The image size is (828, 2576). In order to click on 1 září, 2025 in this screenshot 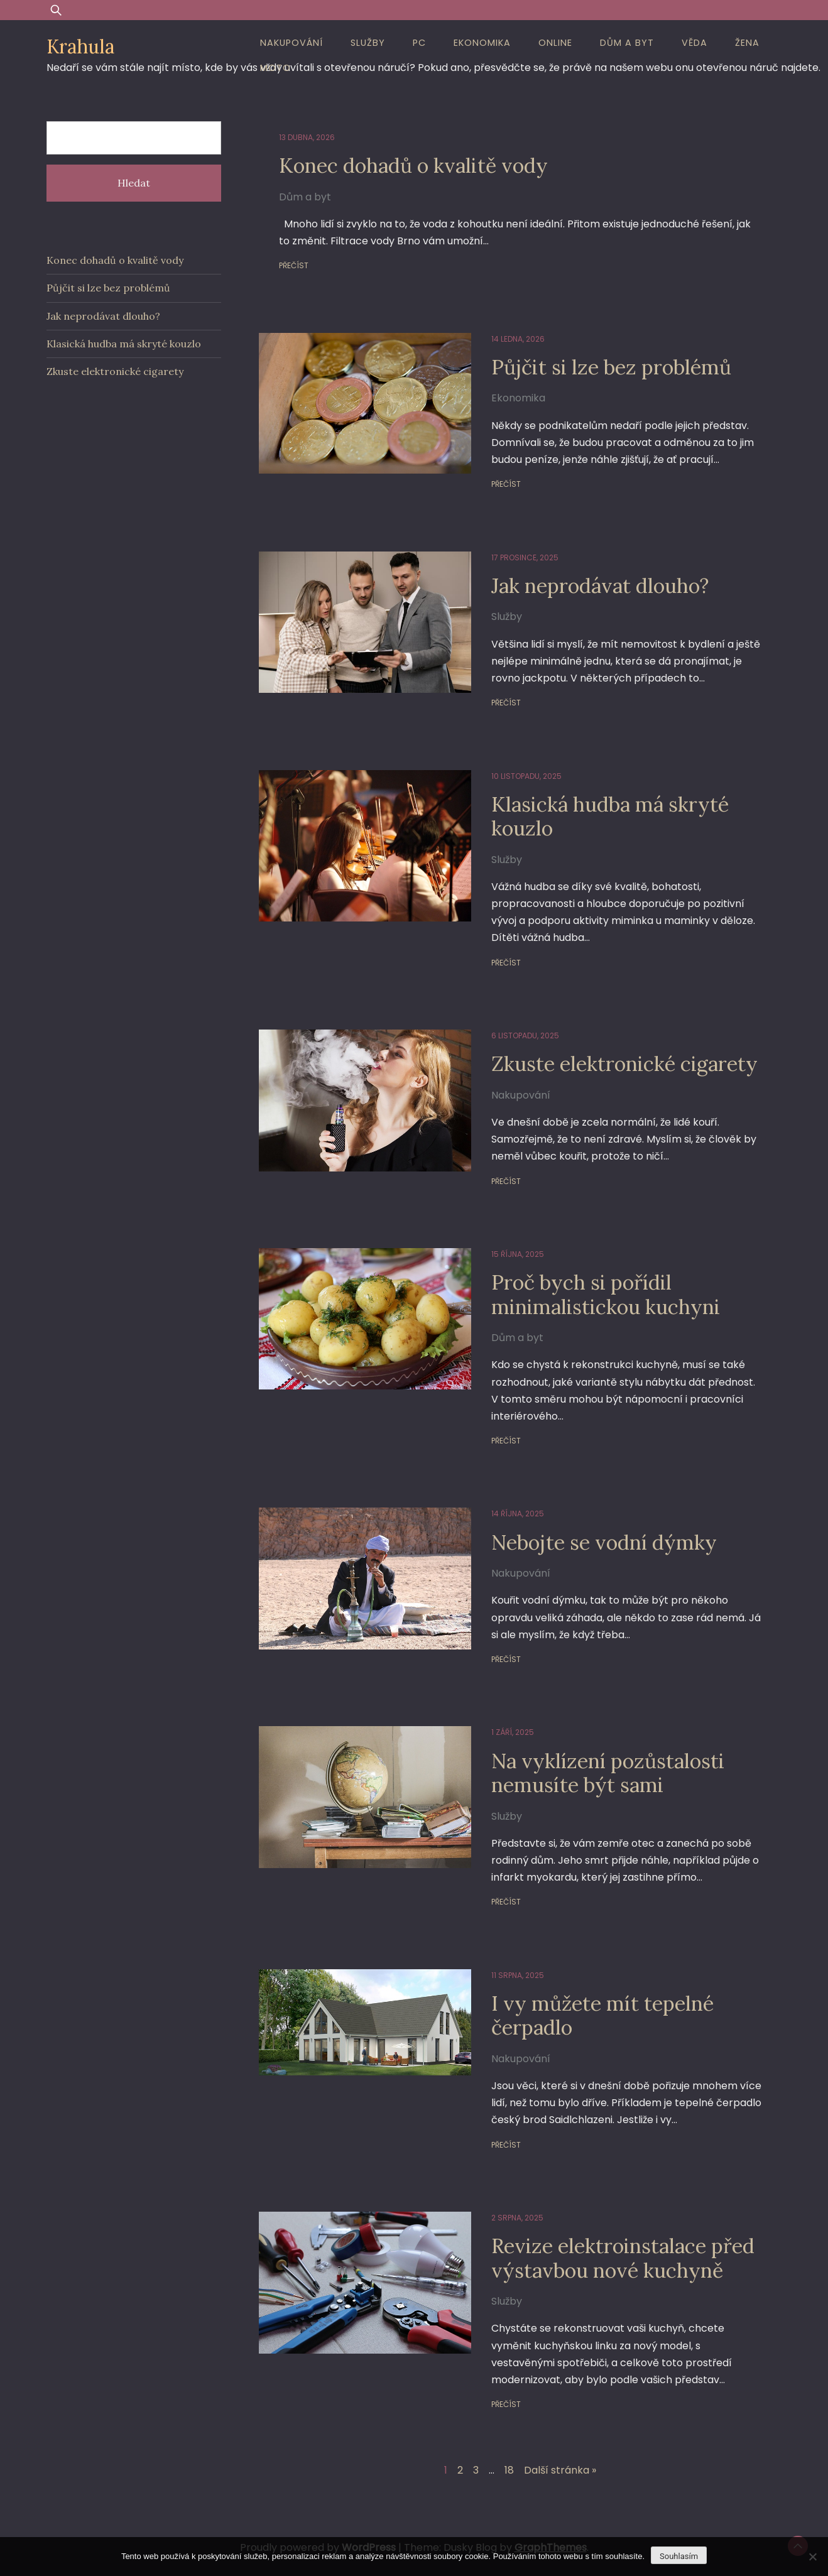, I will do `click(512, 1732)`.